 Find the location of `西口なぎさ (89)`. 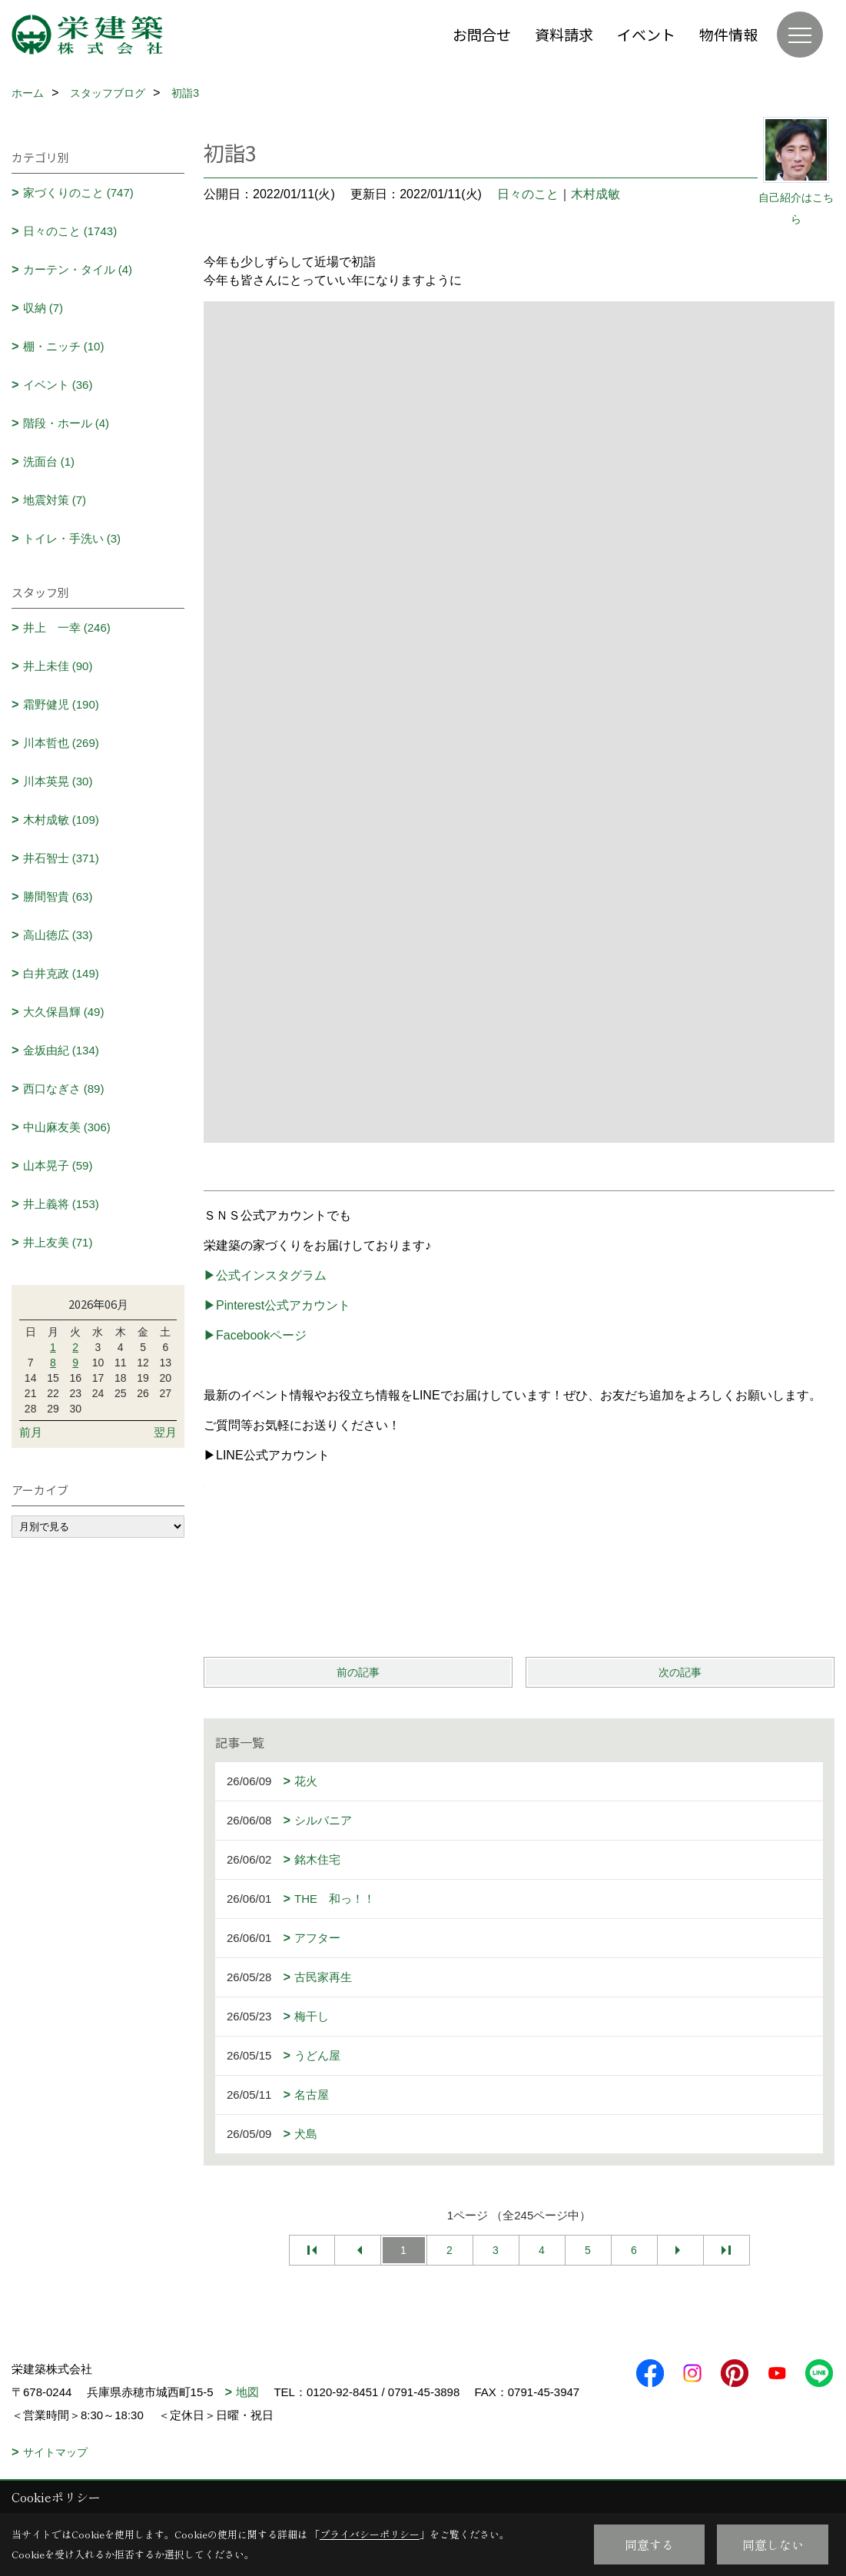

西口なぎさ (89) is located at coordinates (64, 1088).